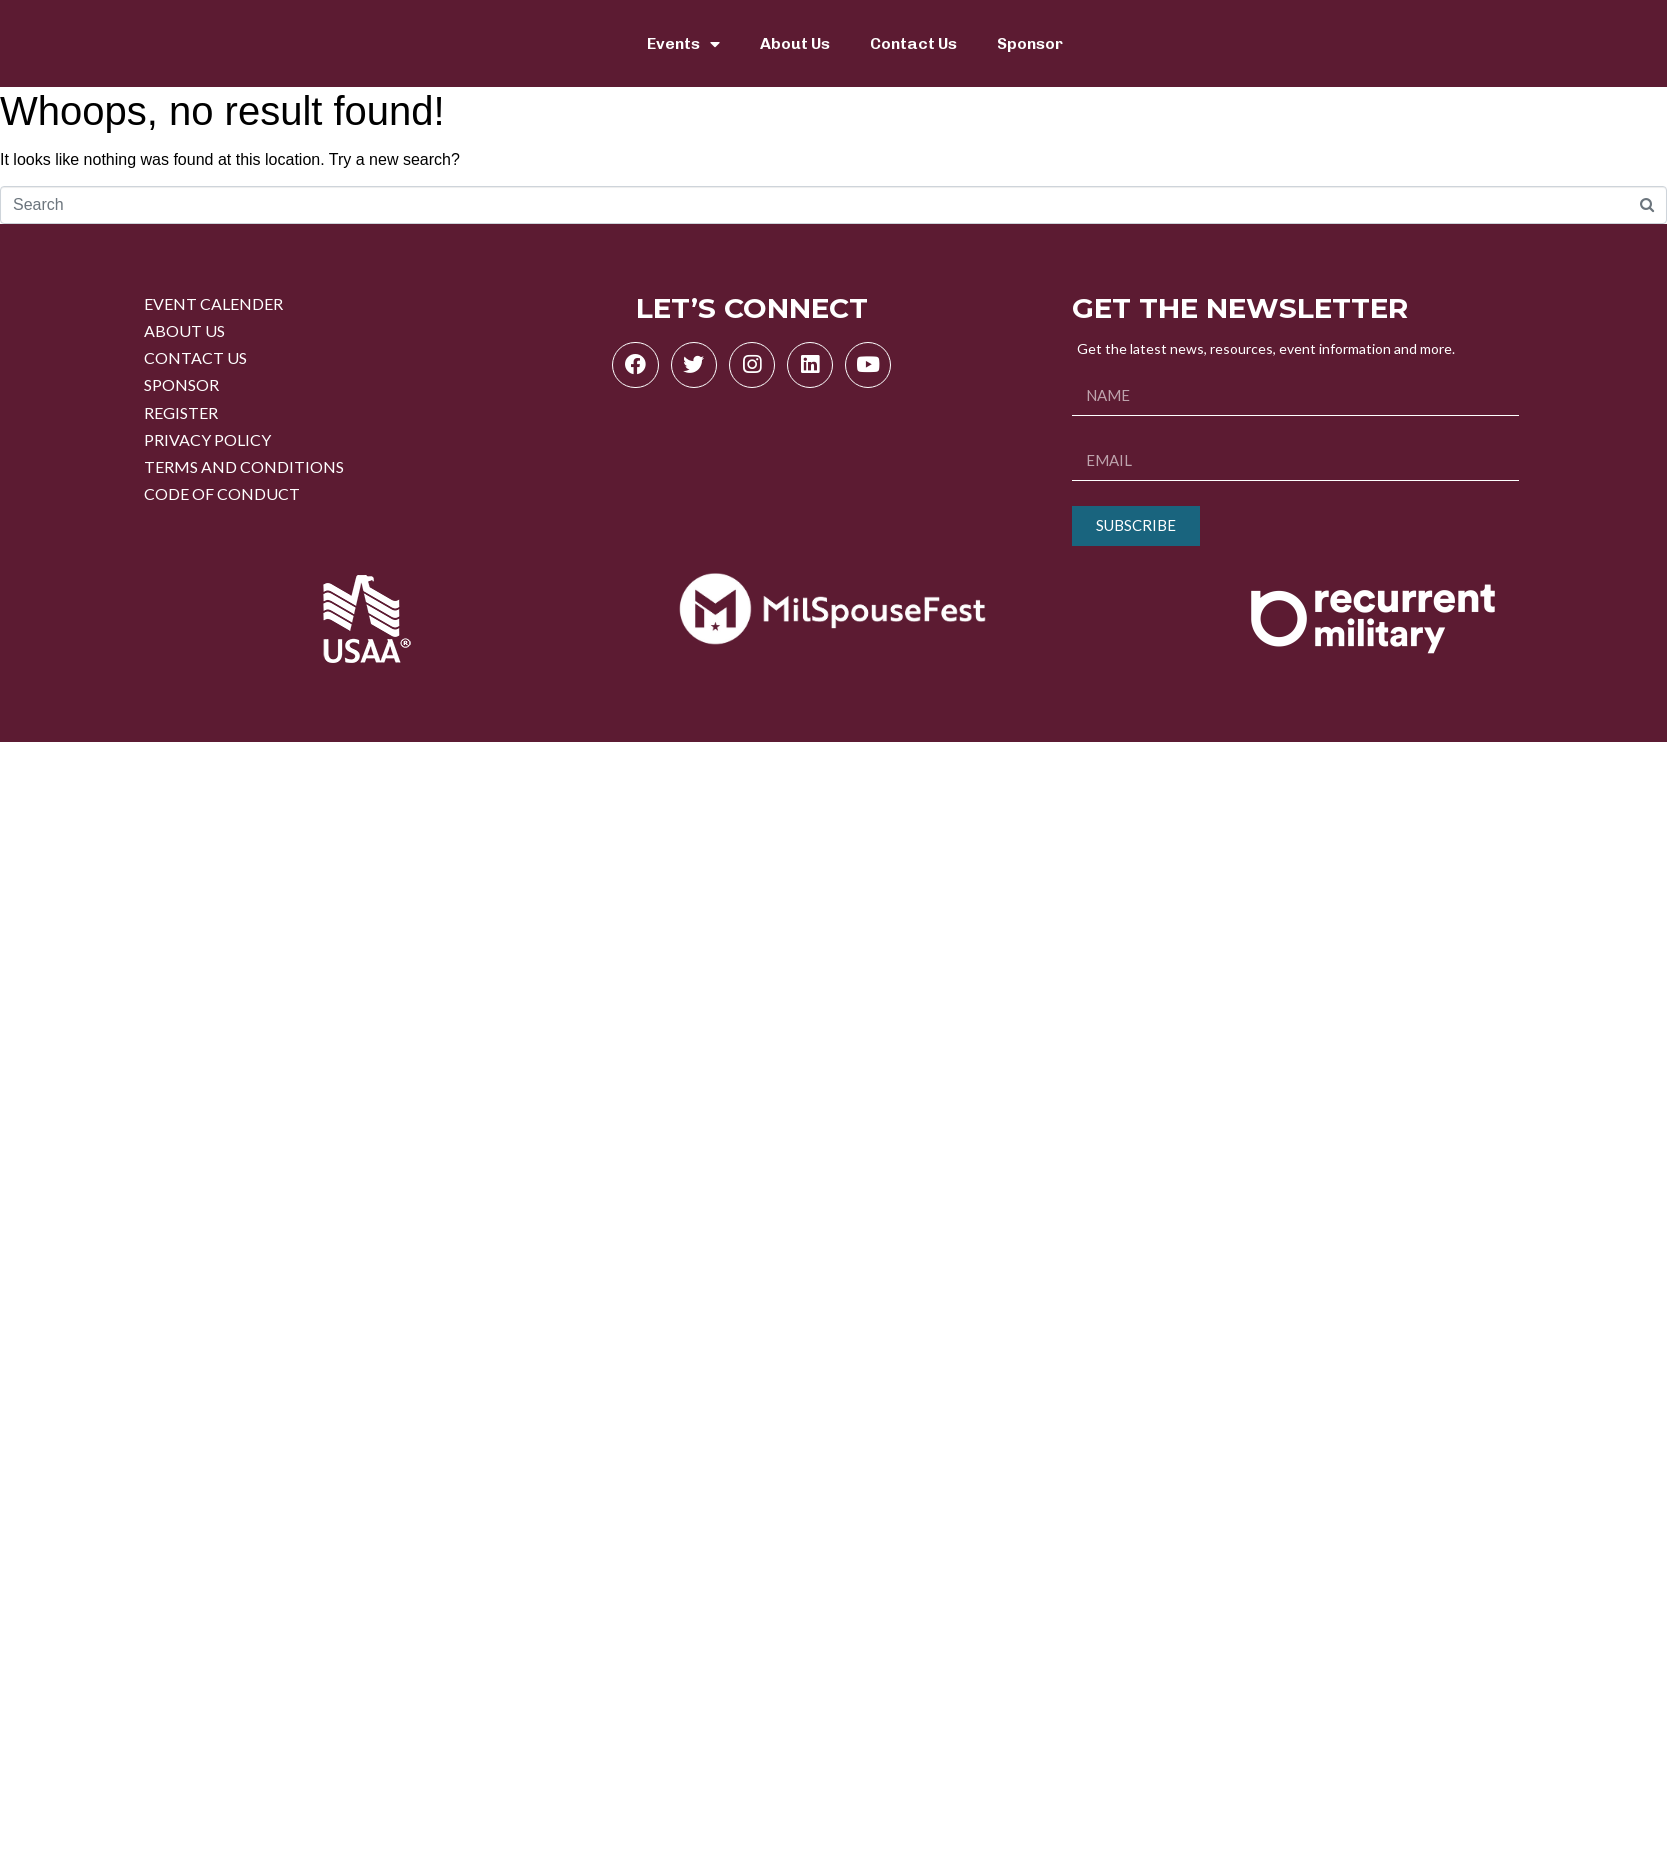 This screenshot has height=1855, width=1667. What do you see at coordinates (244, 466) in the screenshot?
I see `TERMS AND CONDITIONS` at bounding box center [244, 466].